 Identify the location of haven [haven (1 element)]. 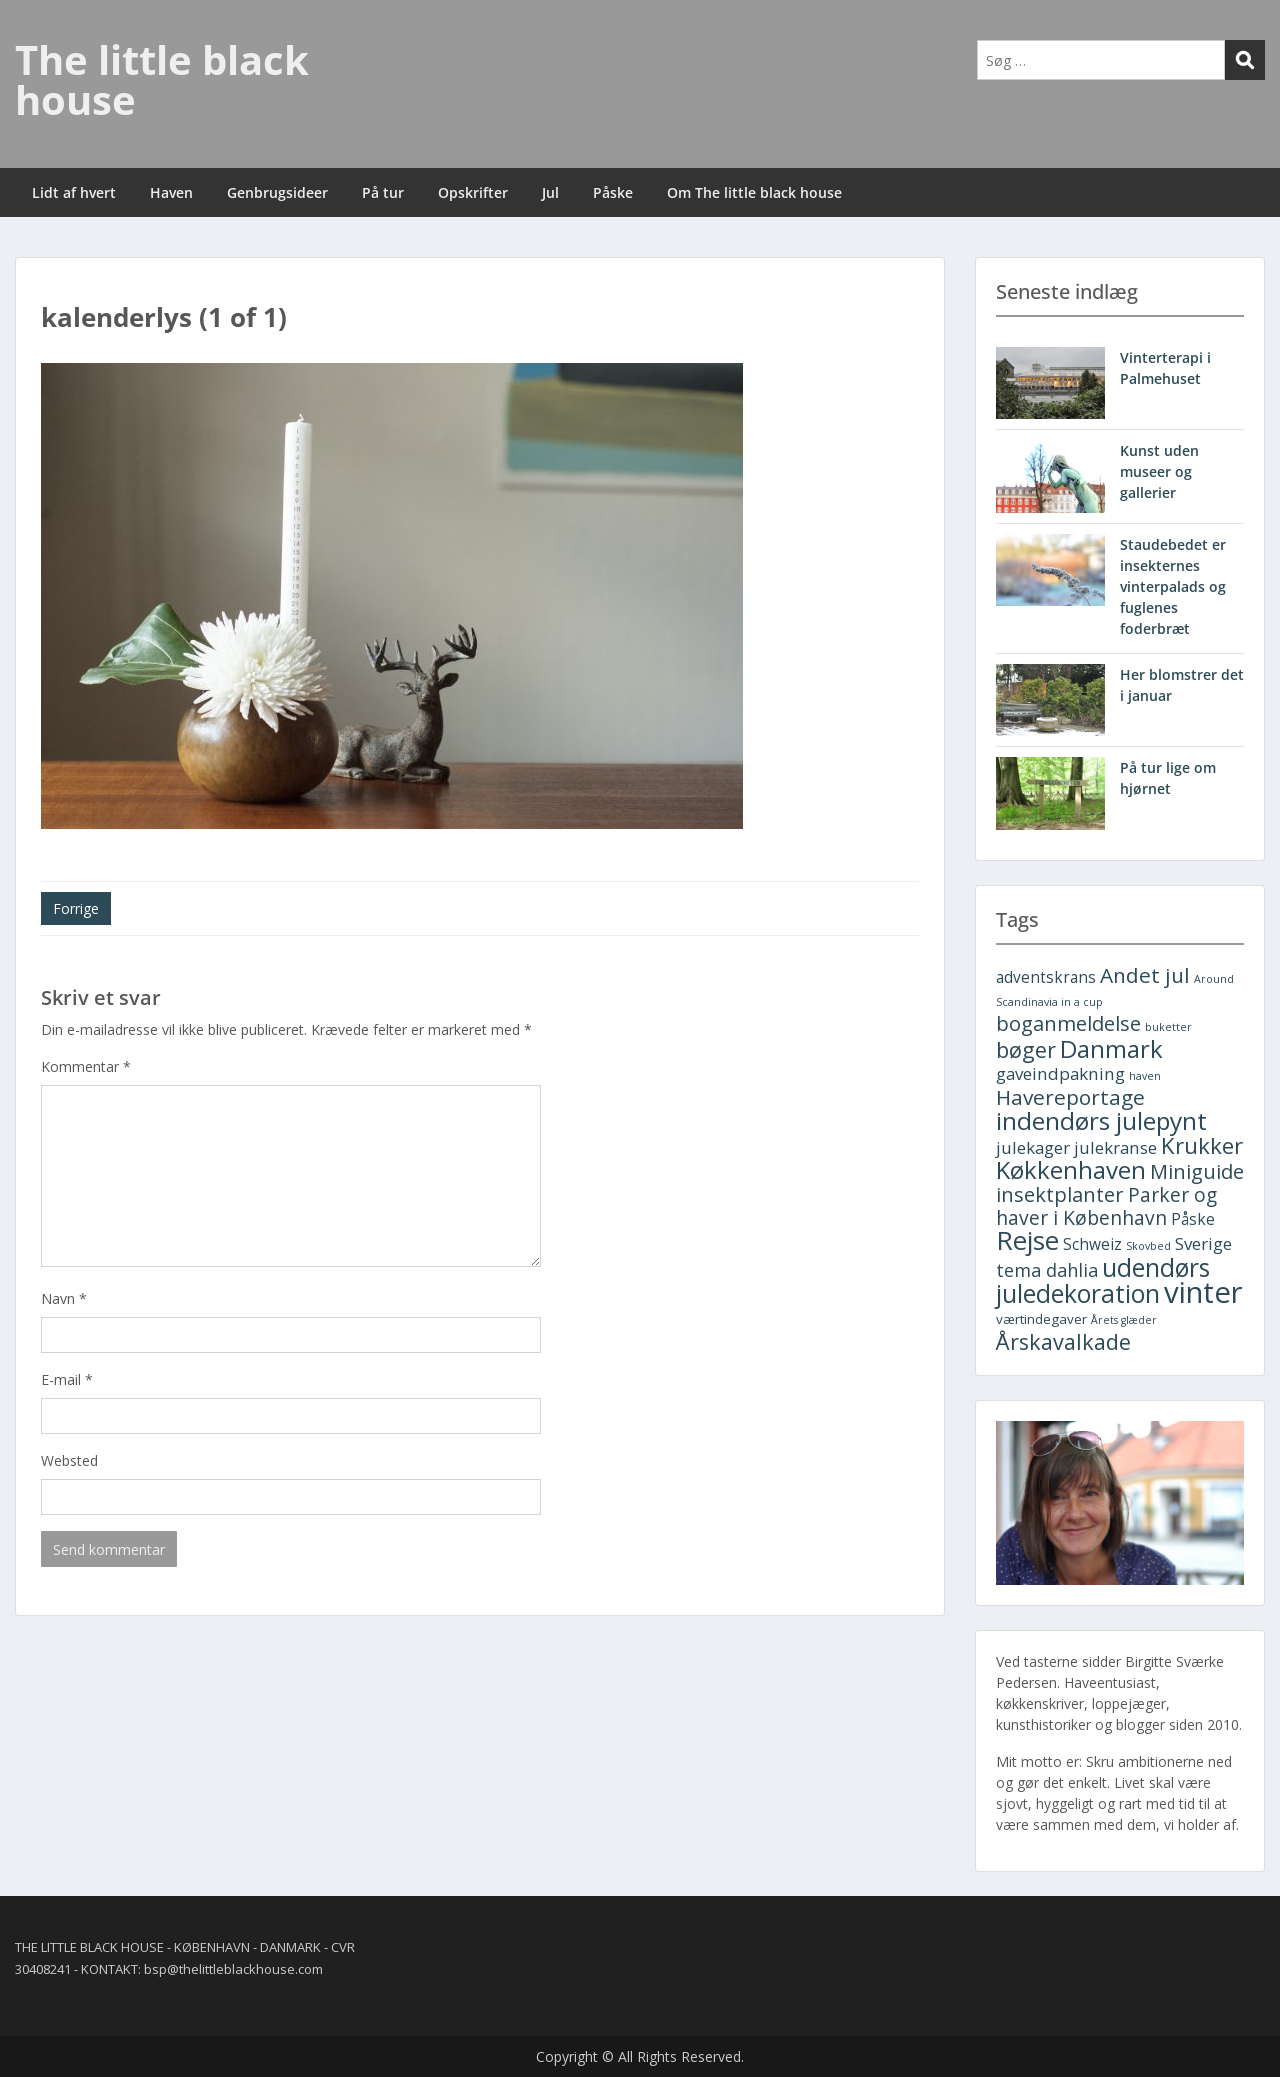
(1145, 1076).